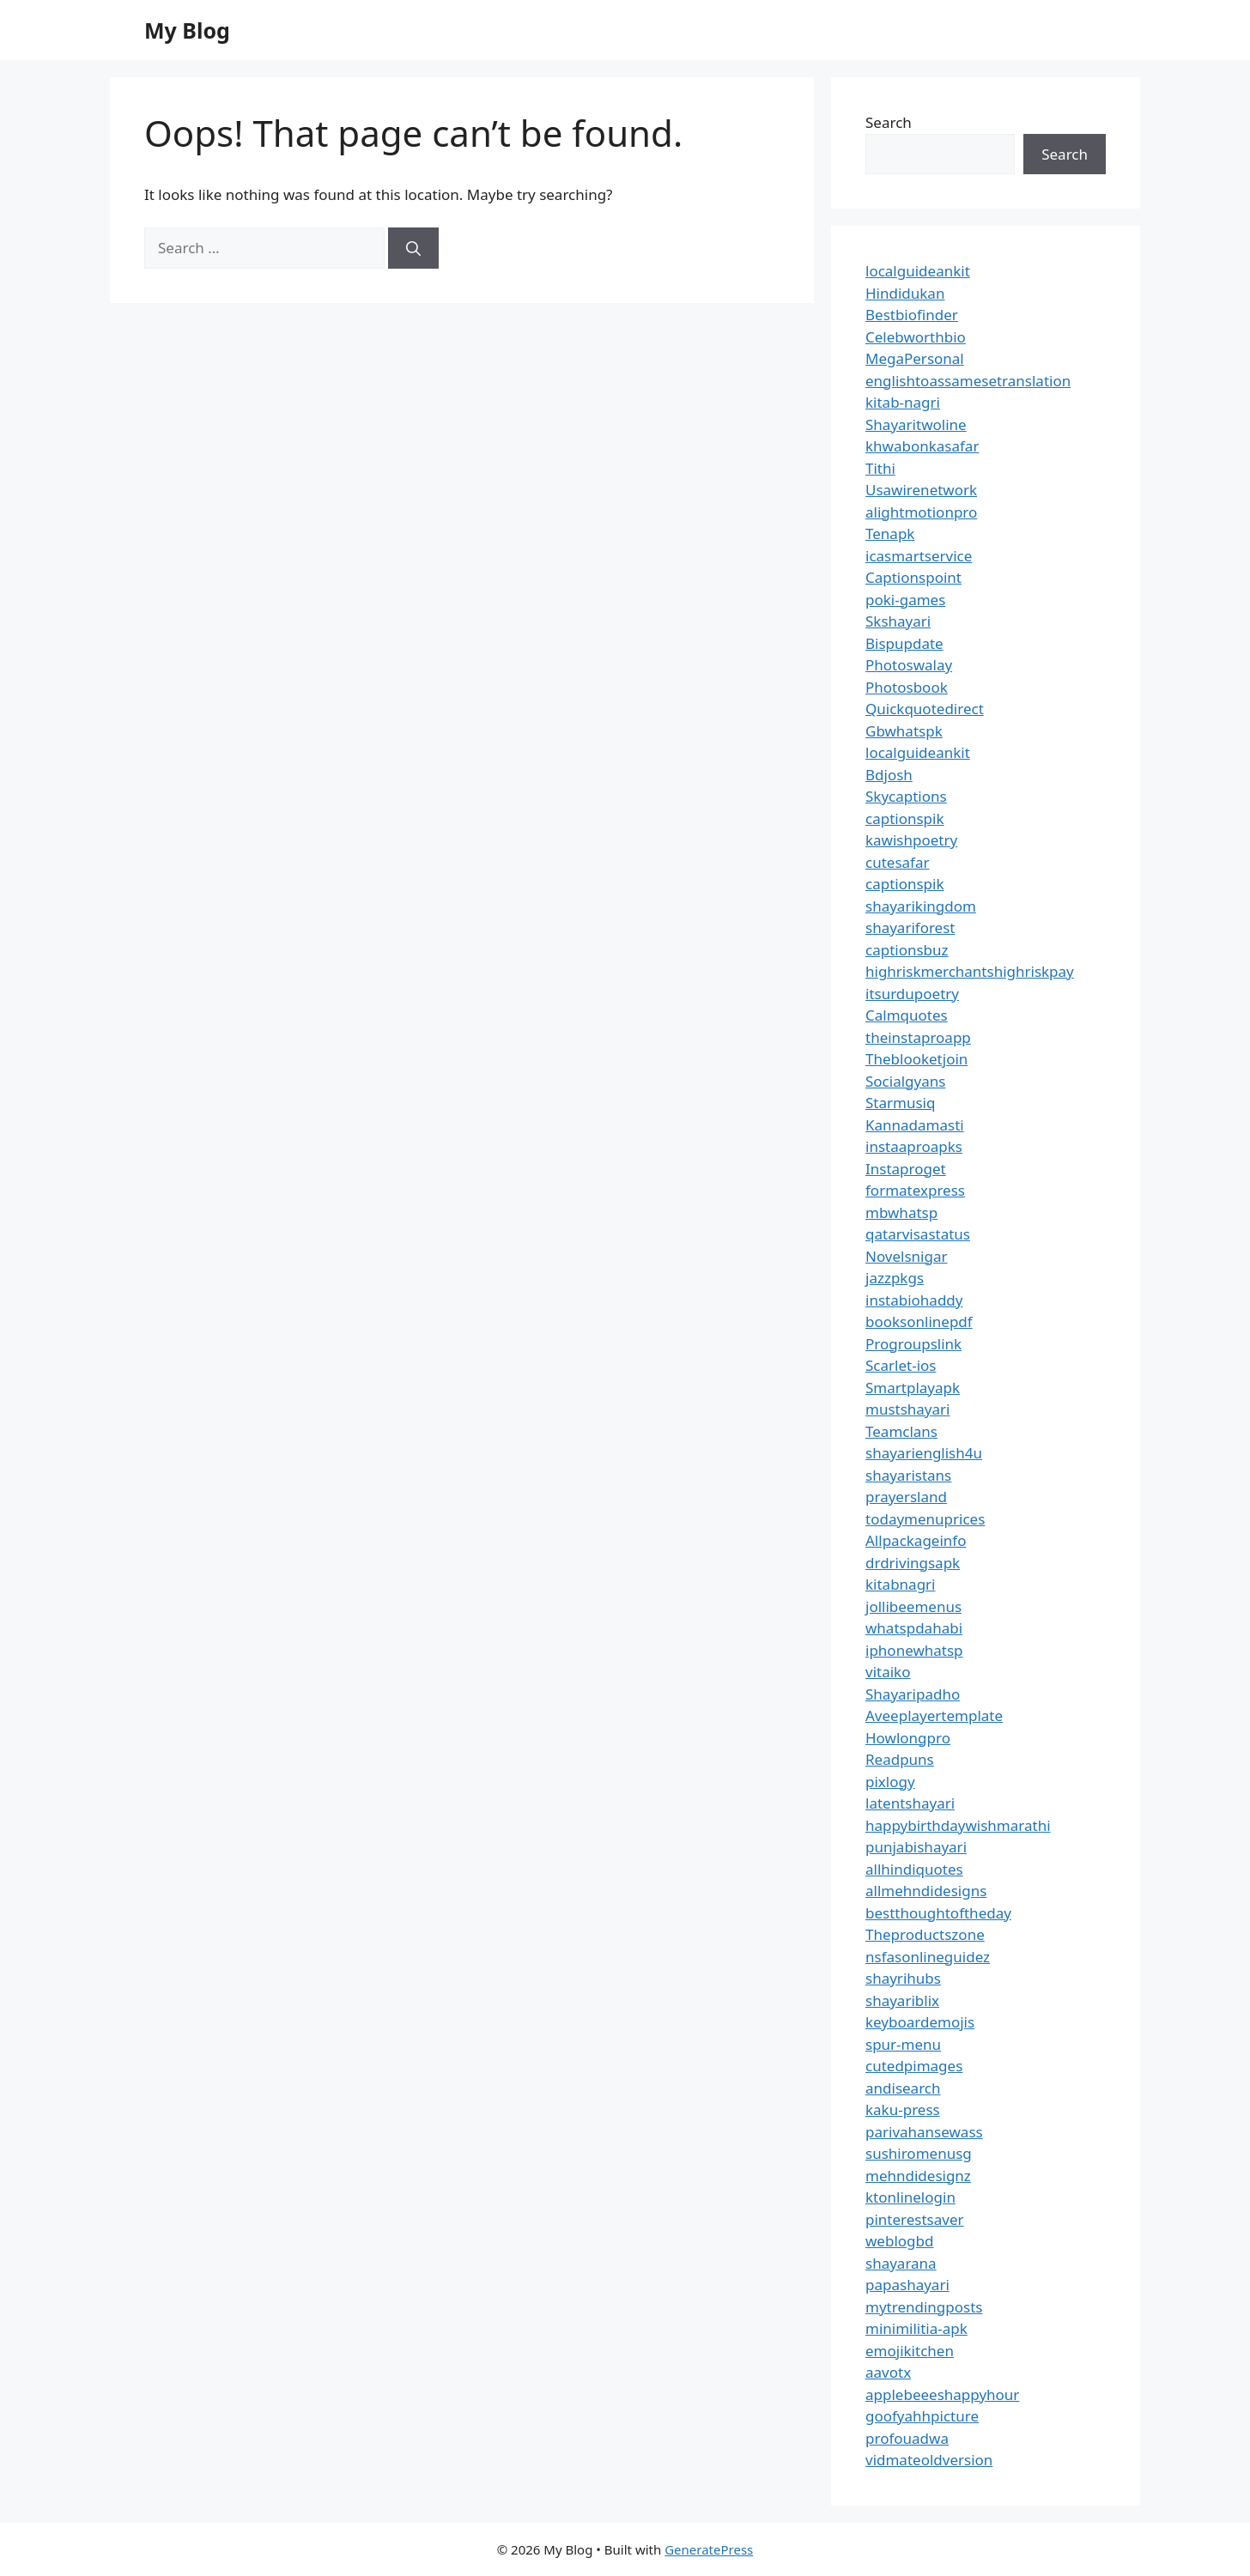 Image resolution: width=1250 pixels, height=2576 pixels. Describe the element at coordinates (890, 1781) in the screenshot. I see `pixlogy` at that location.